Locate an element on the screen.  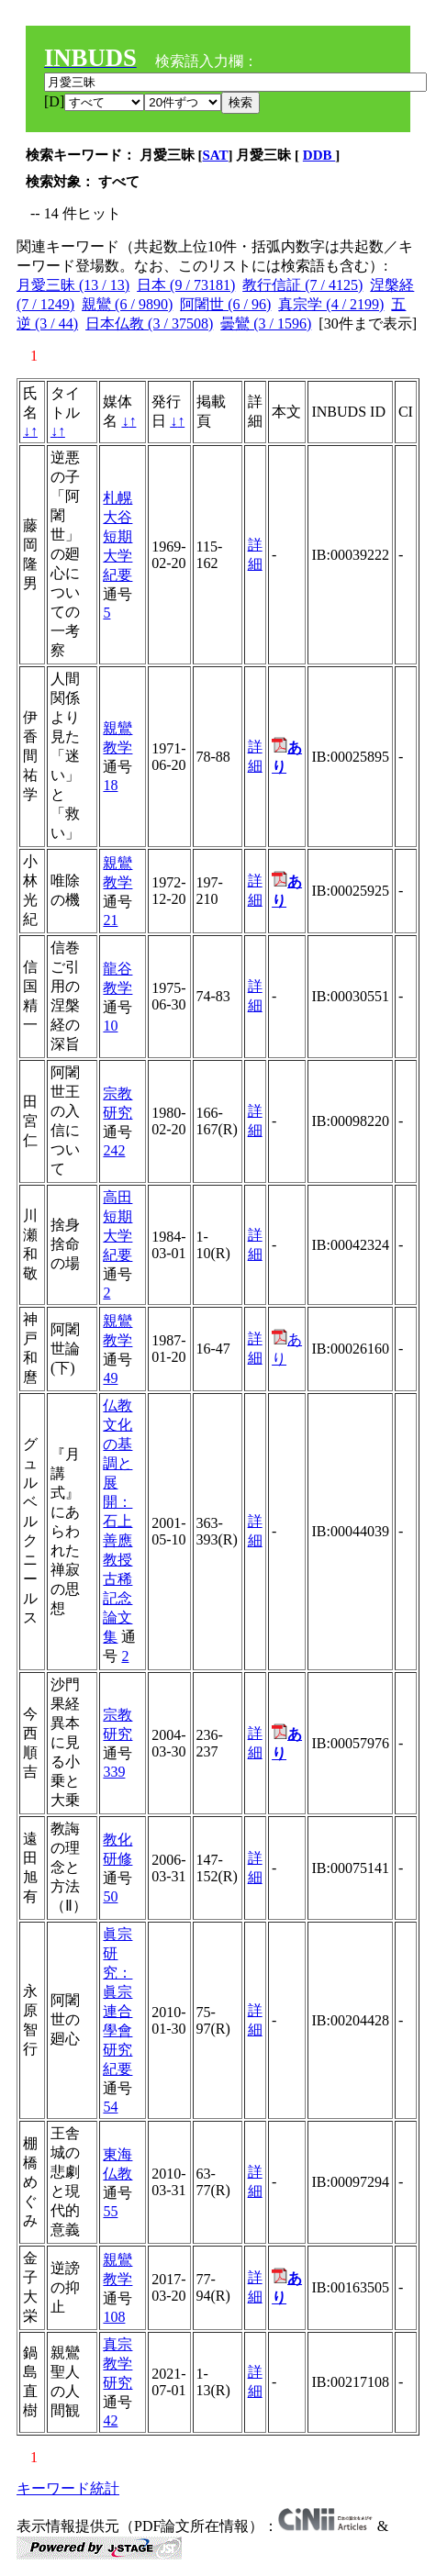
日本仏教 (3 / 37508) is located at coordinates (149, 323).